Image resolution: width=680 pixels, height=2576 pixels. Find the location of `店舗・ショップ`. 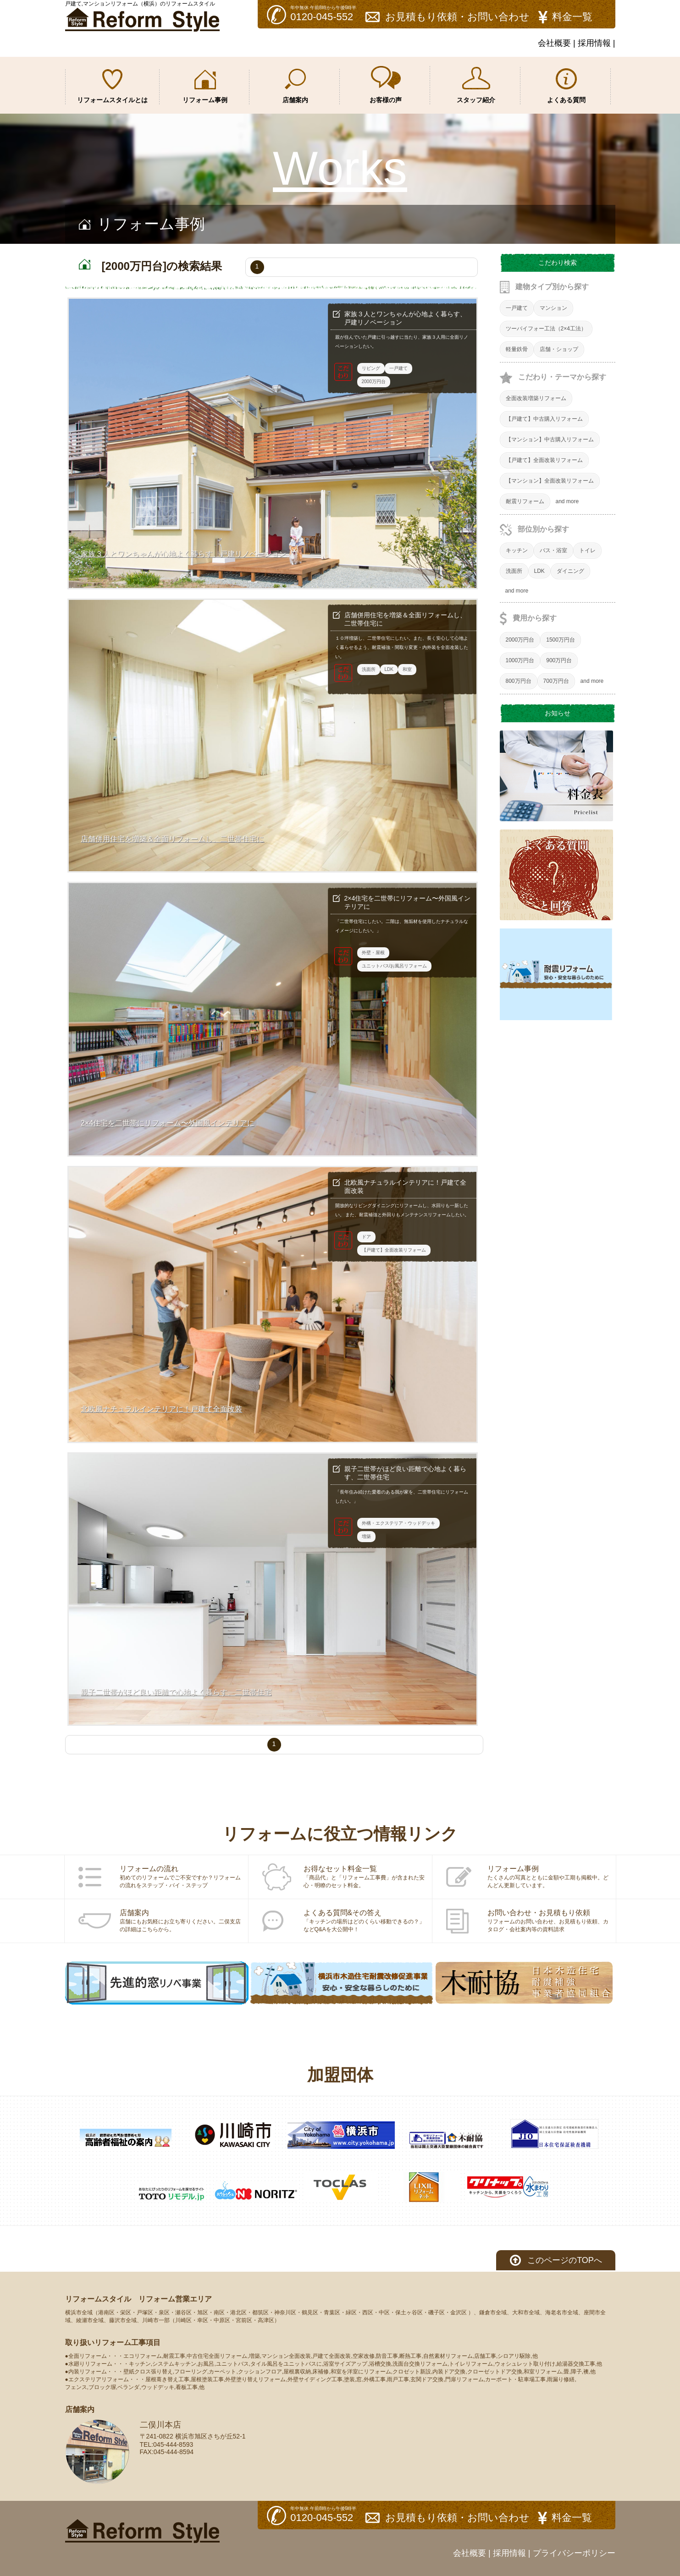

店舗・ショップ is located at coordinates (559, 349).